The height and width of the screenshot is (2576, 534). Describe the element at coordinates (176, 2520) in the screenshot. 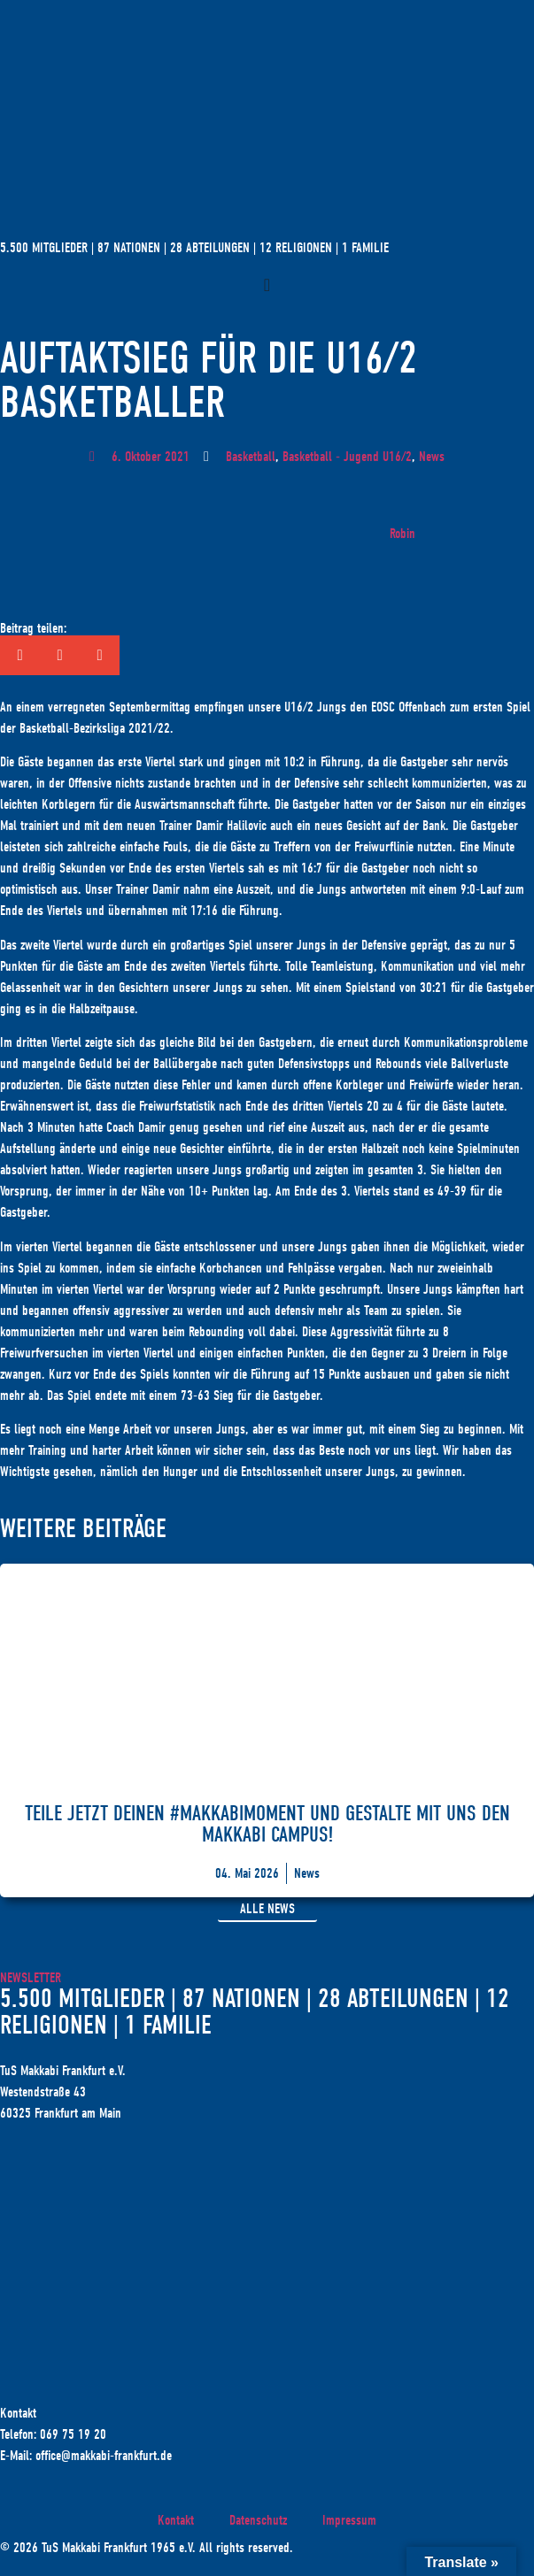

I see `Kontakt` at that location.